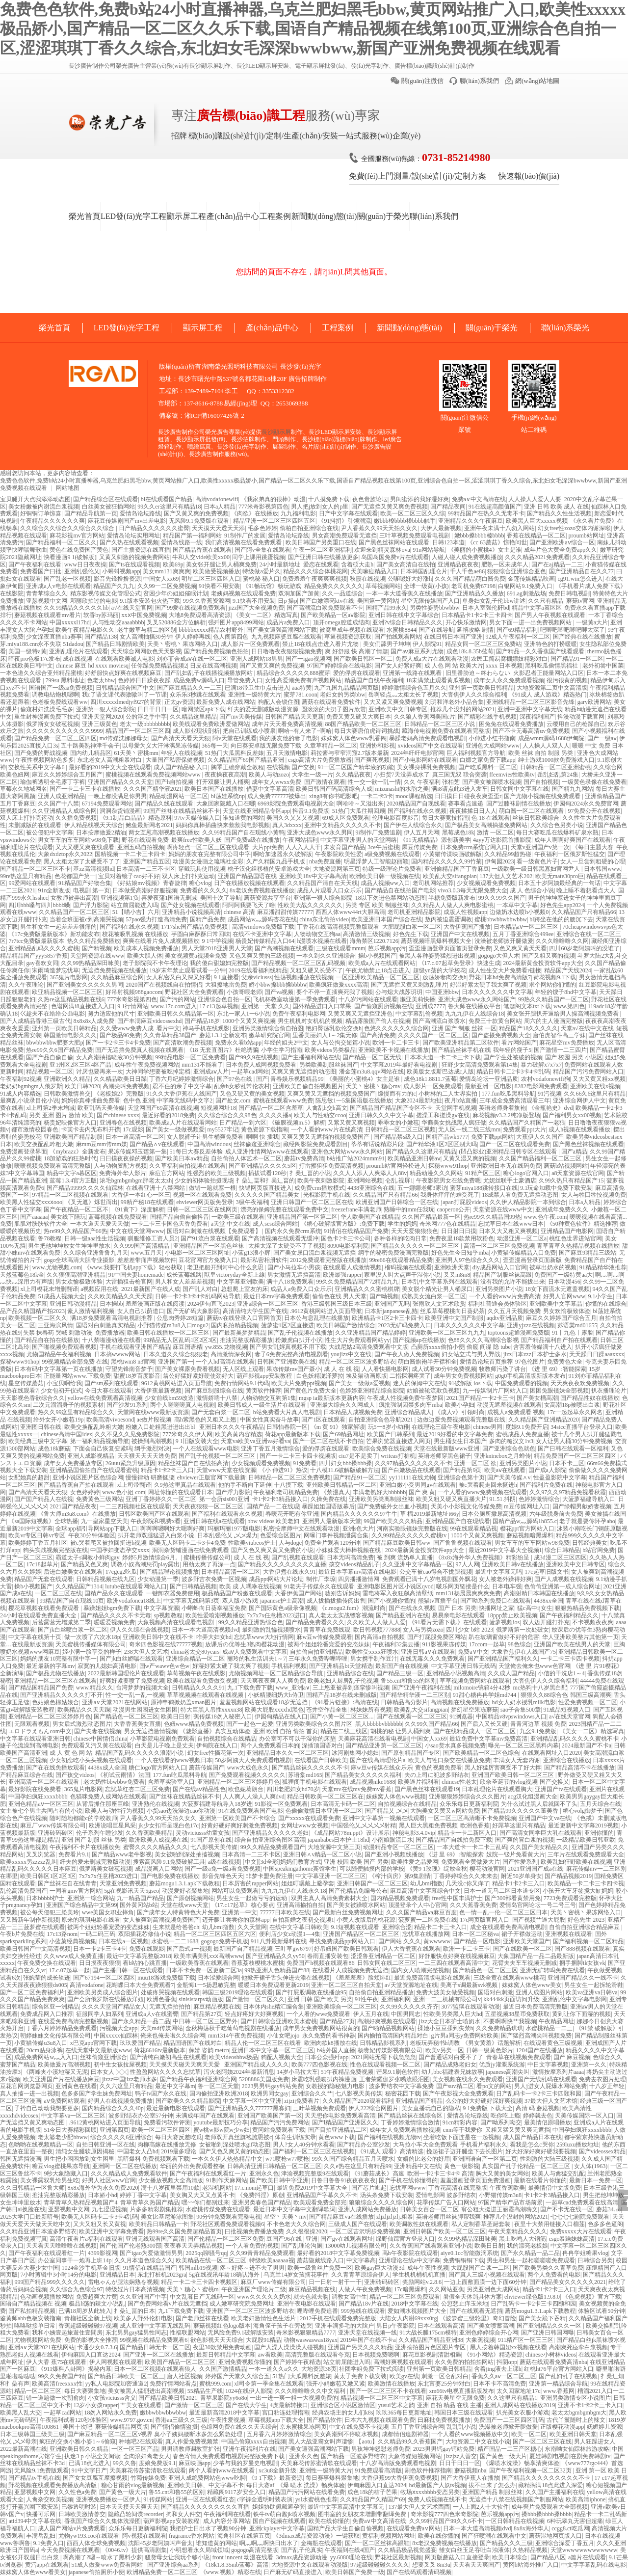  Describe the element at coordinates (44, 1608) in the screenshot. I see `樱花草视频在线看免费观看` at that location.